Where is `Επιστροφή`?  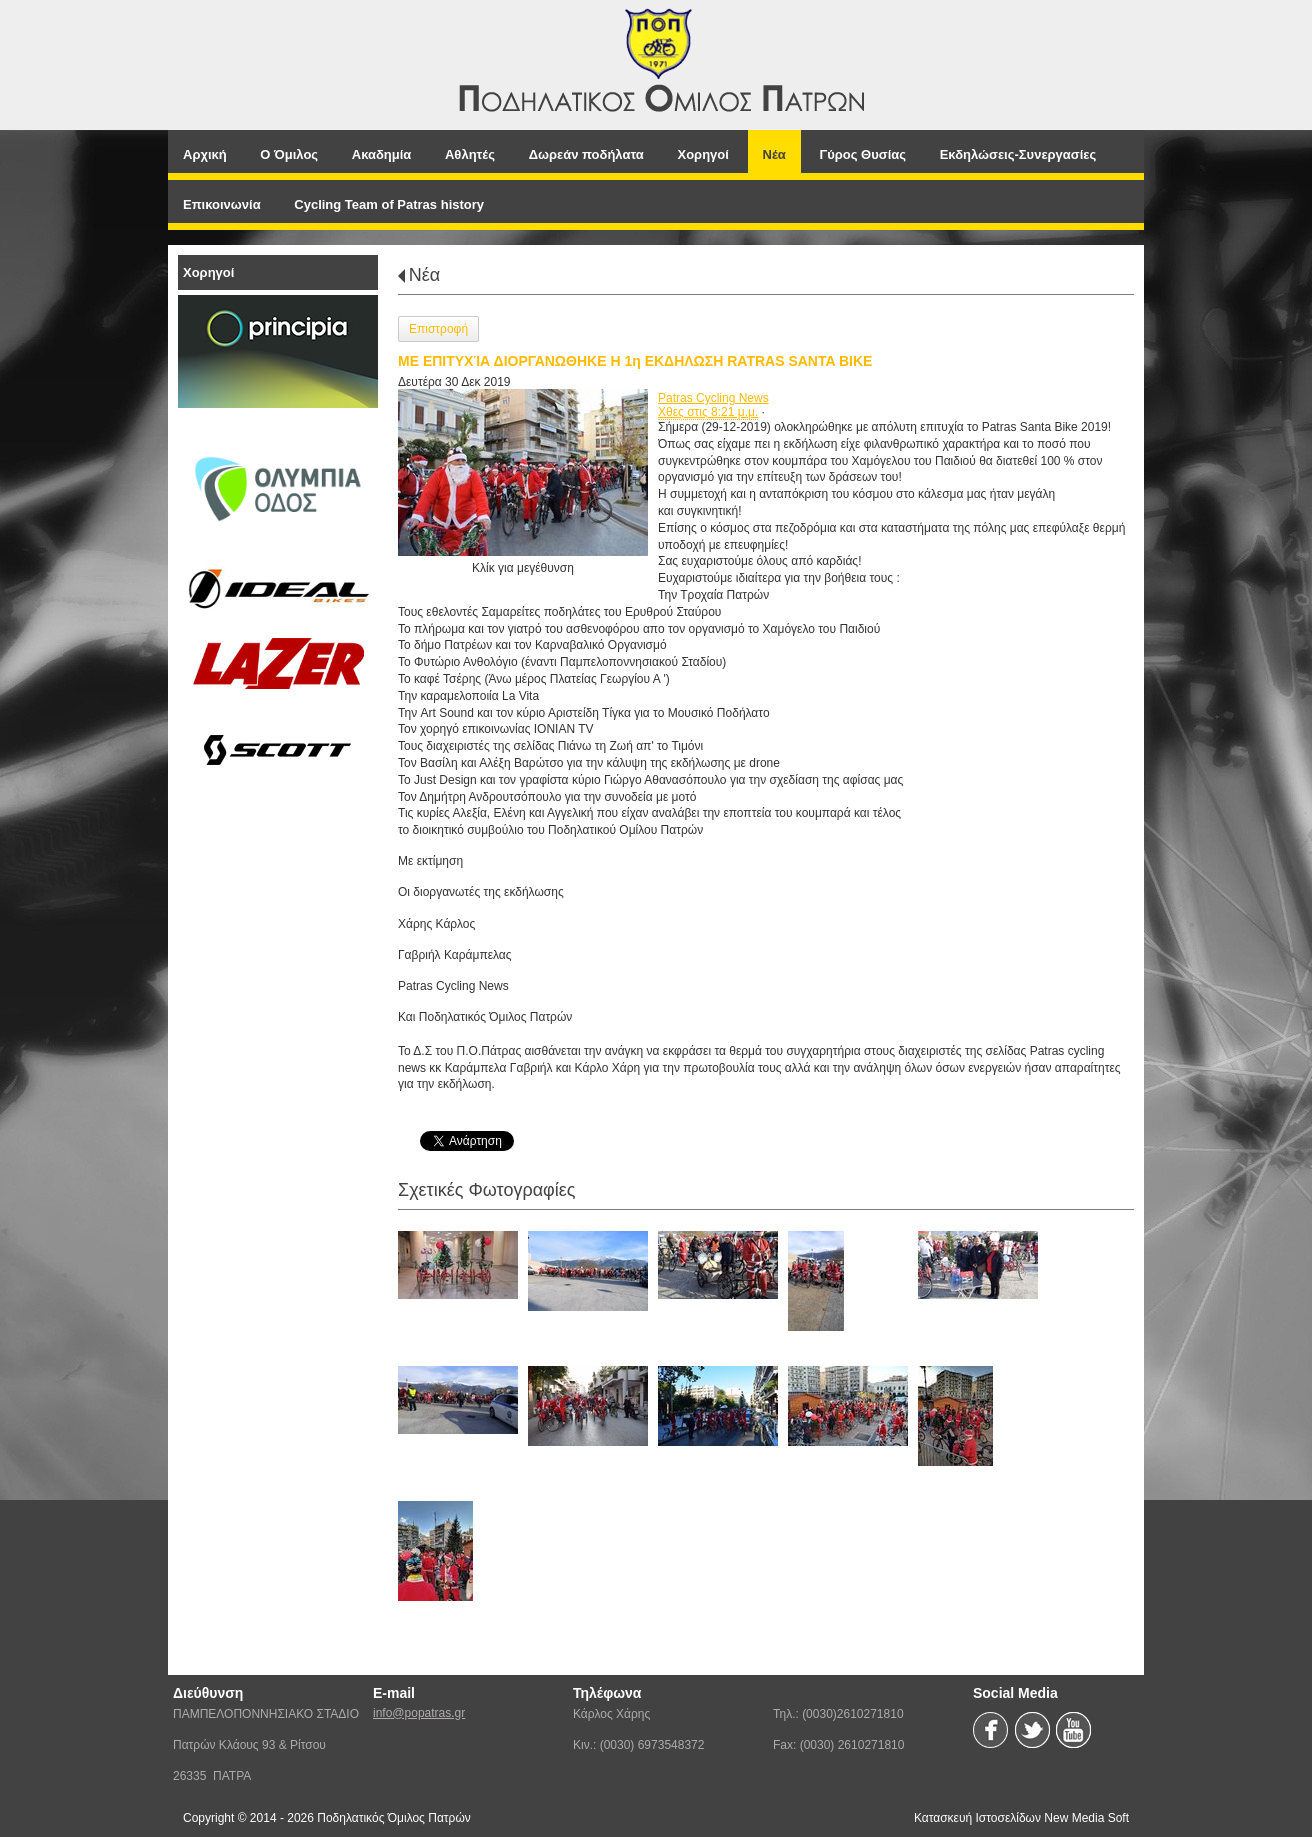
Επιστροφή is located at coordinates (438, 329).